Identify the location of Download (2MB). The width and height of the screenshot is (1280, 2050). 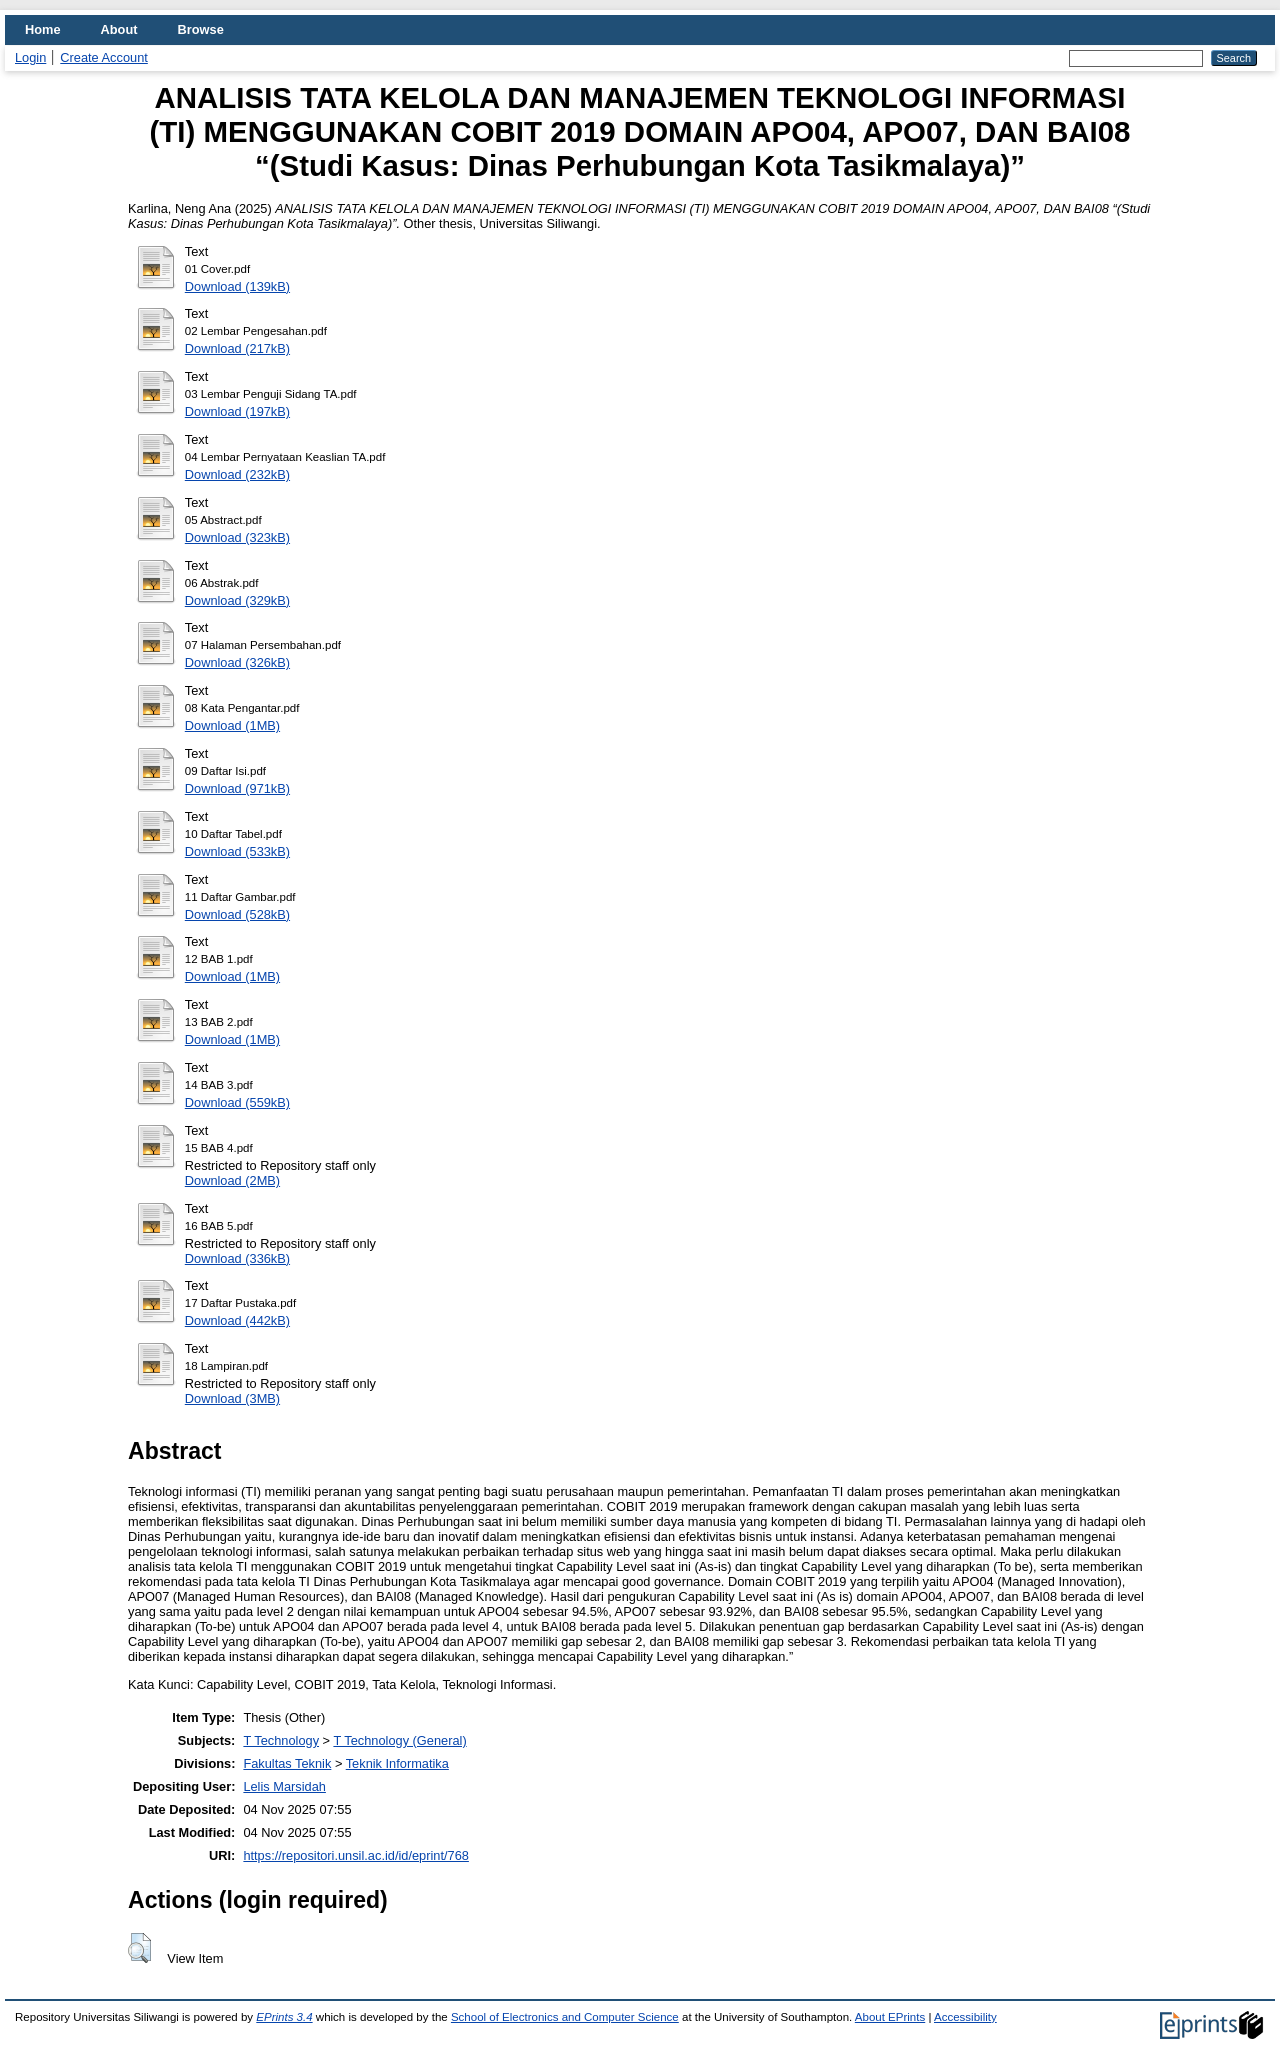
(232, 1180).